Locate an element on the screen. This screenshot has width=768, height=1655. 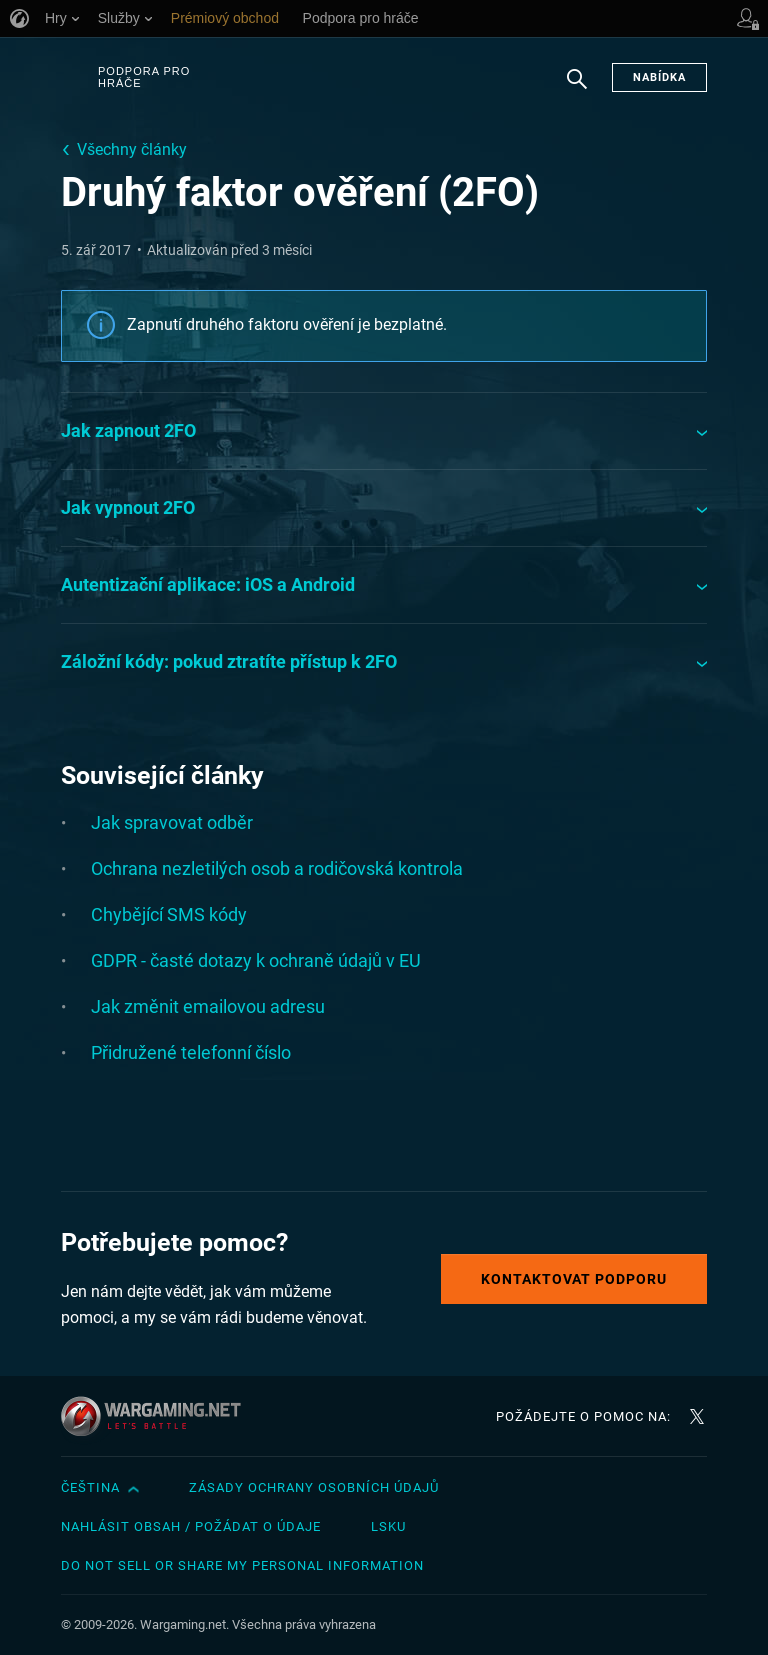
Všechny články is located at coordinates (132, 149).